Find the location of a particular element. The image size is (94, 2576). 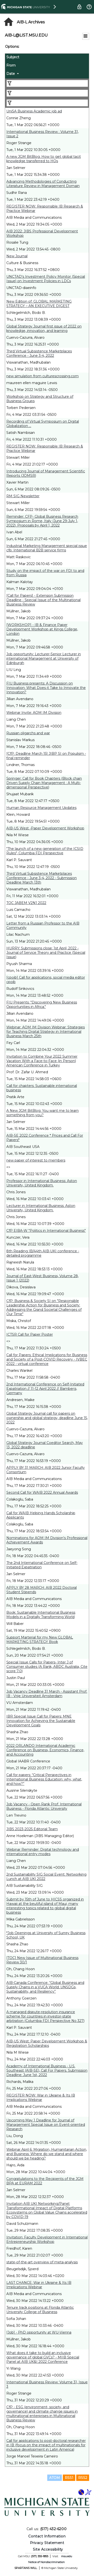

RM SIG Newsletter is located at coordinates (22, 496).